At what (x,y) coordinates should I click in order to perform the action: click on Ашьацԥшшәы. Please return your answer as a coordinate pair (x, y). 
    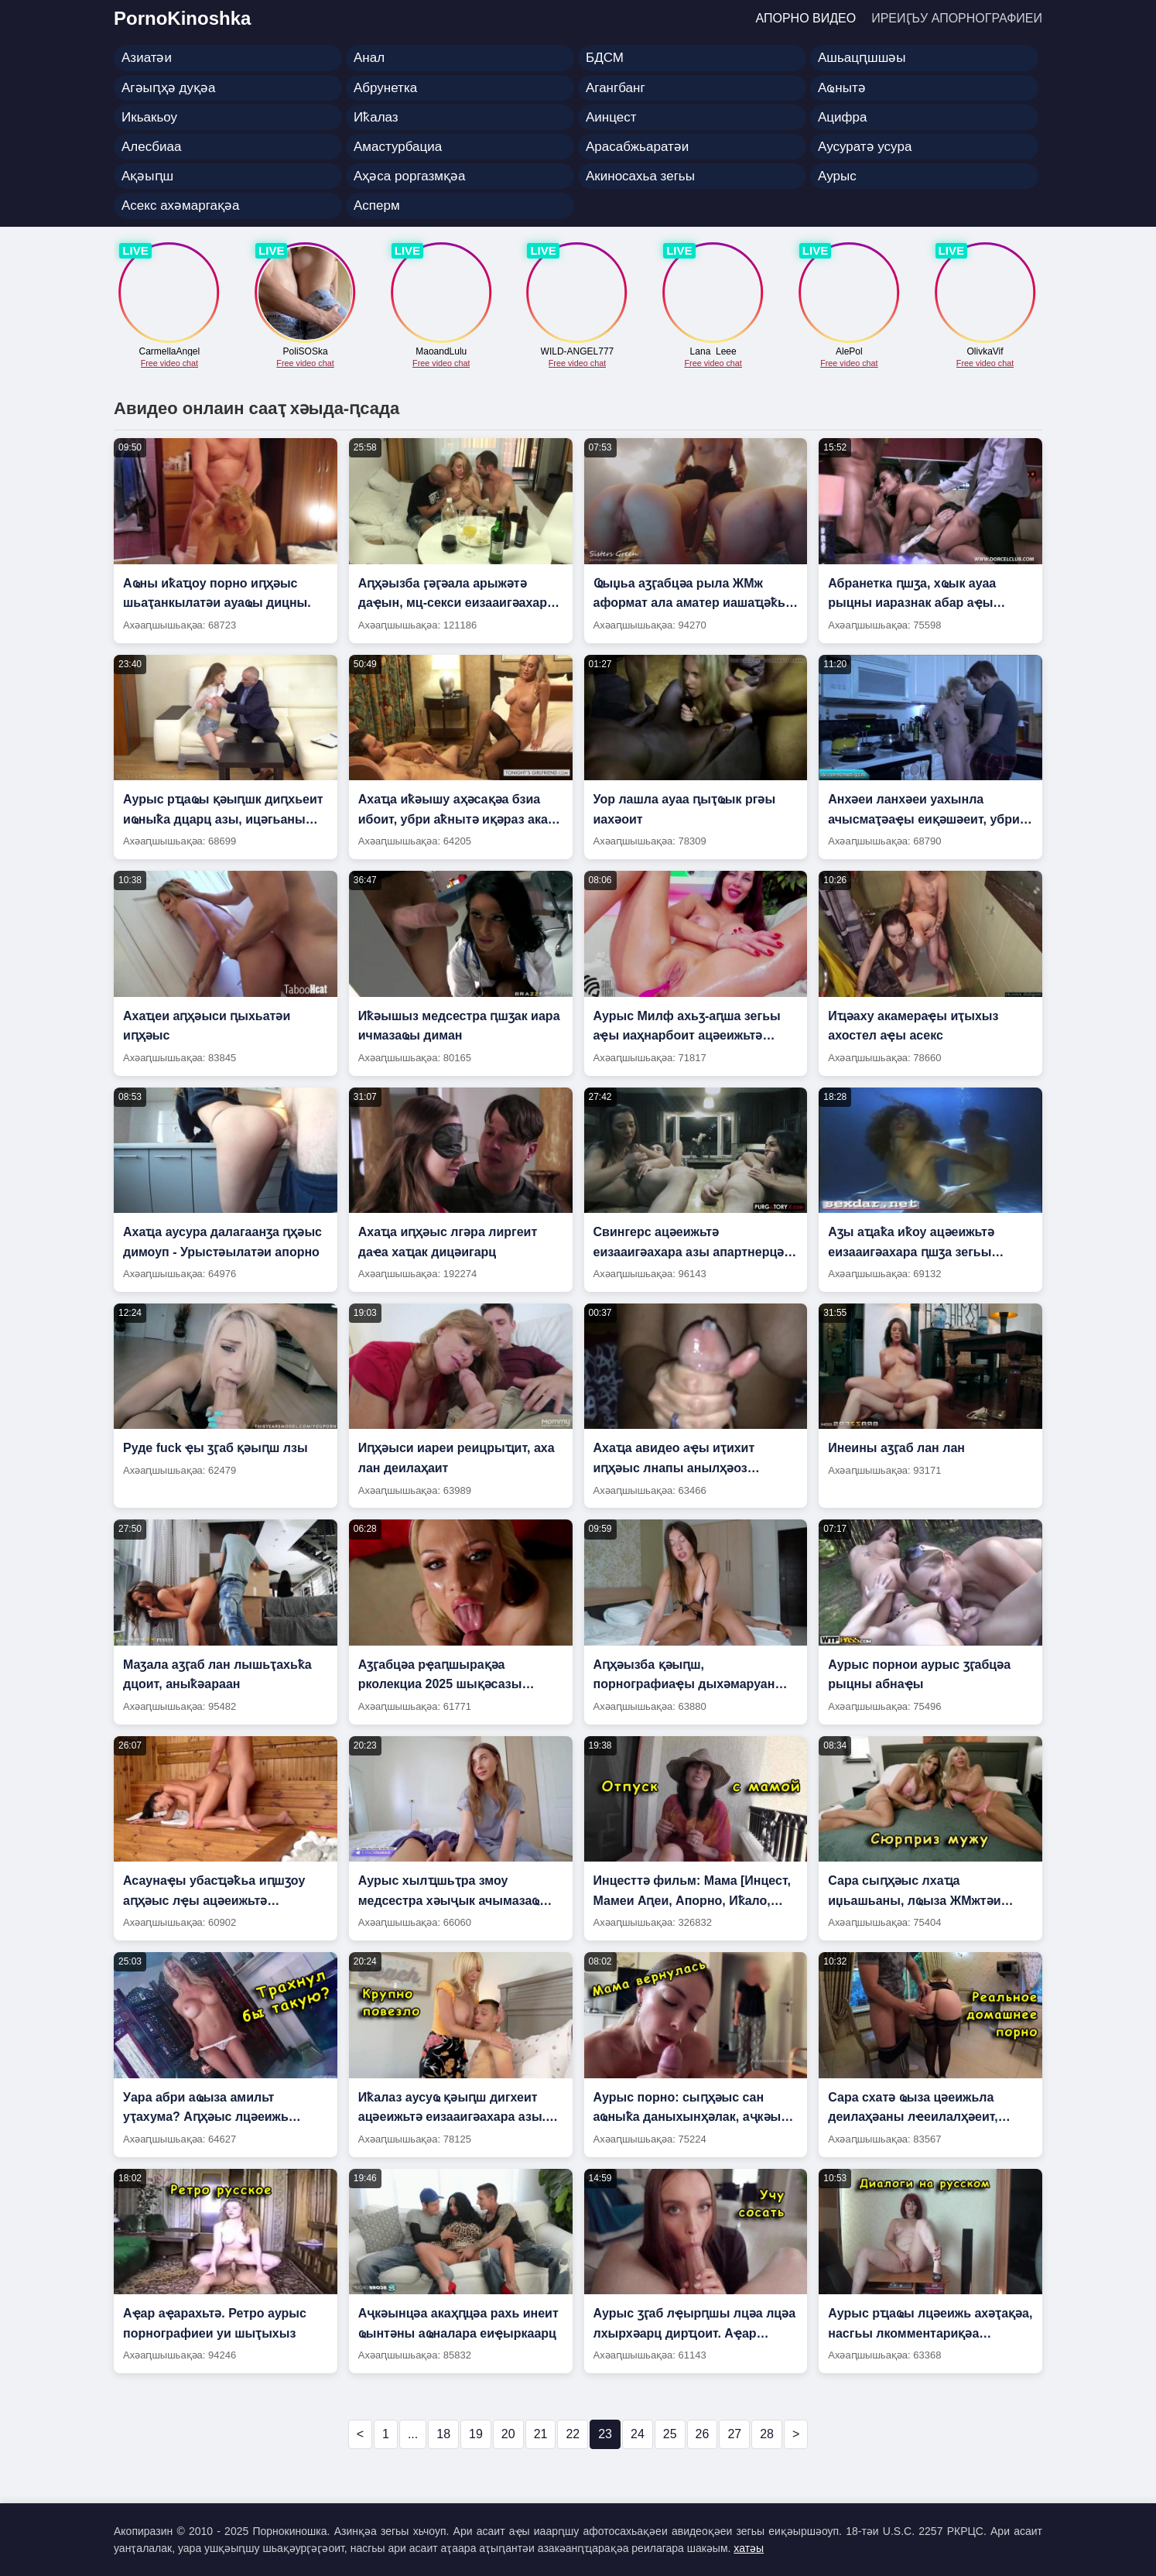
    Looking at the image, I should click on (862, 57).